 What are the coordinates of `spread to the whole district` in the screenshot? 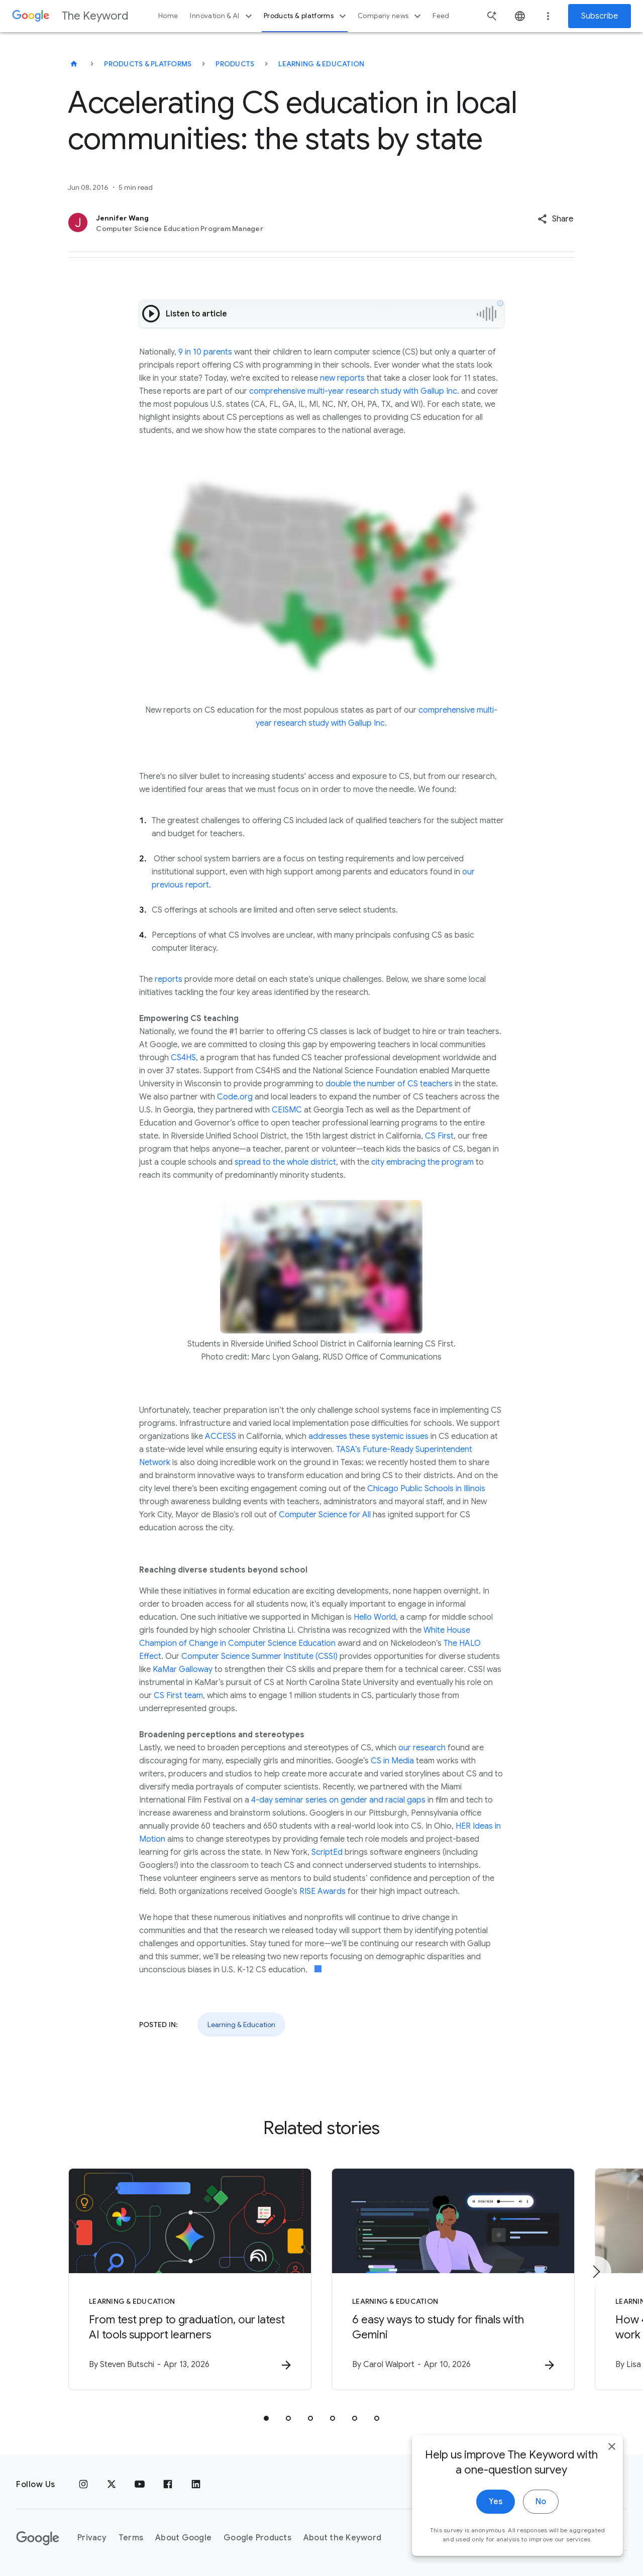 It's located at (285, 1162).